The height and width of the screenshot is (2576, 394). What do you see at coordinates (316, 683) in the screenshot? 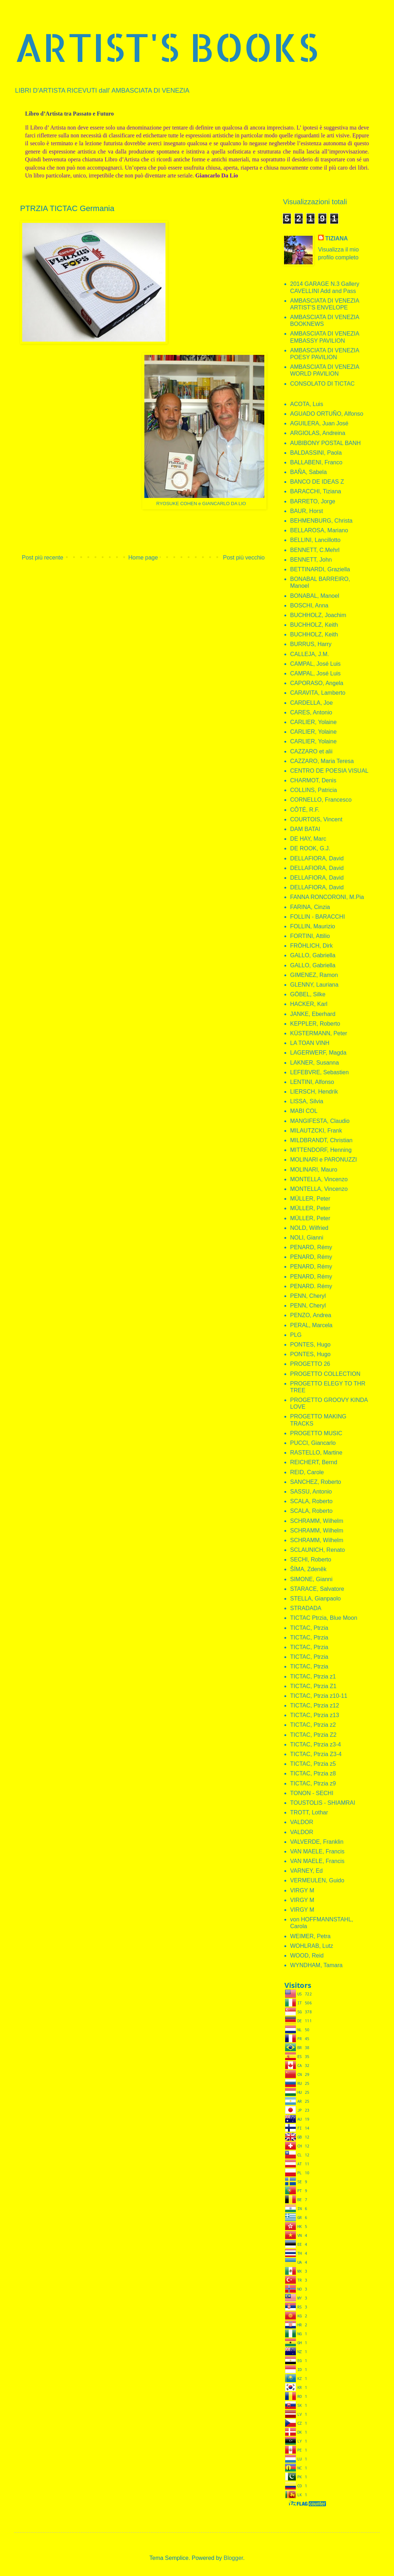
I see `CAPORASO, Angela` at bounding box center [316, 683].